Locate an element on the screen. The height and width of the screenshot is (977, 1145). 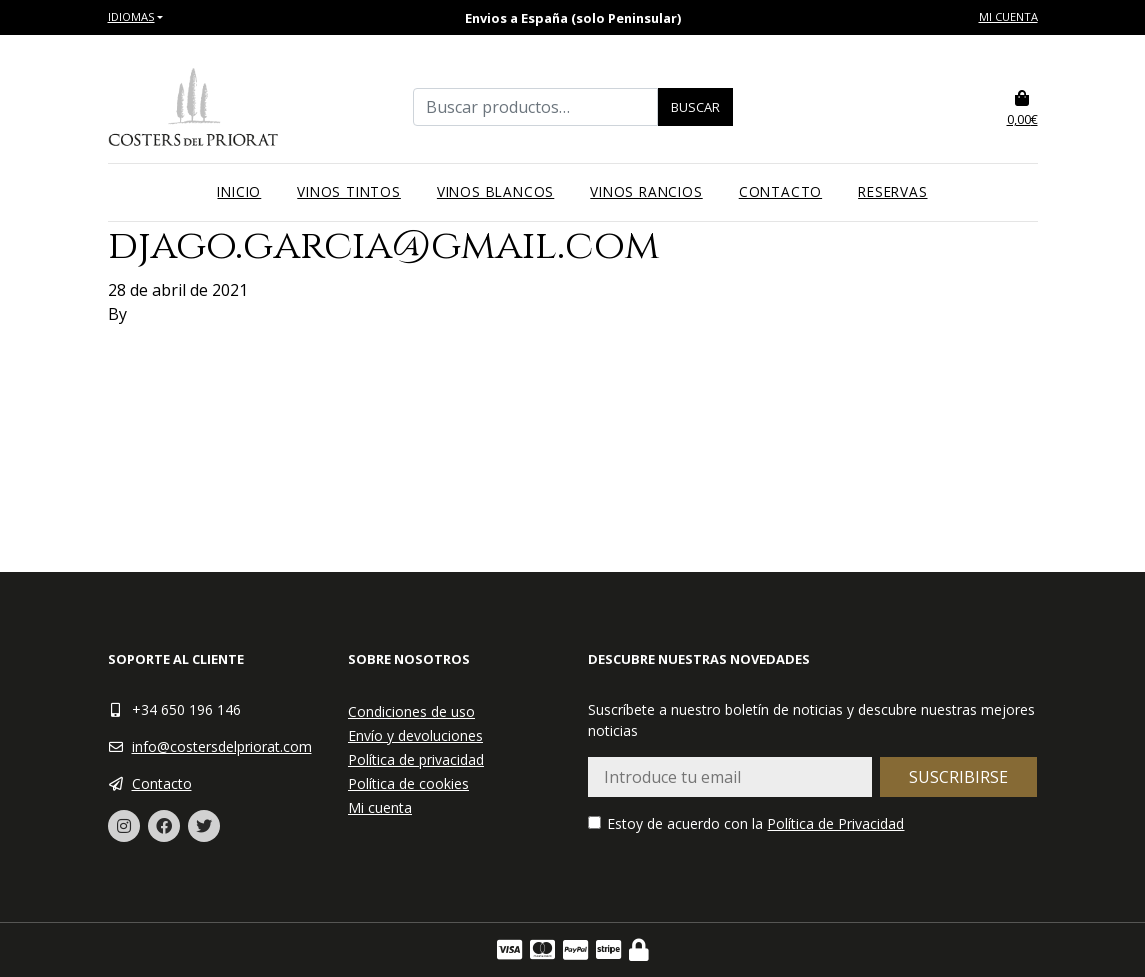
Buscar is located at coordinates (695, 107).